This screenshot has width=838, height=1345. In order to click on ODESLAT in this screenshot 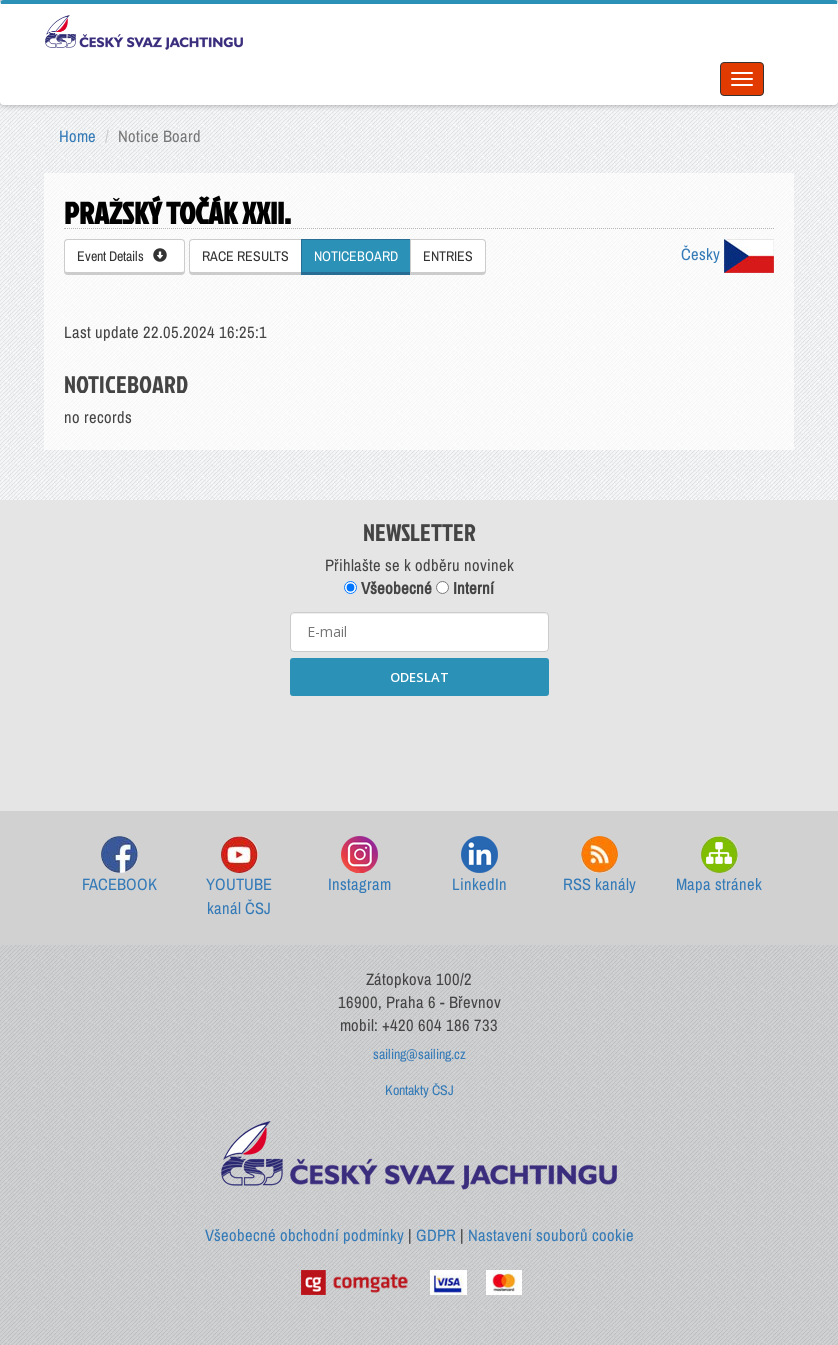, I will do `click(419, 677)`.